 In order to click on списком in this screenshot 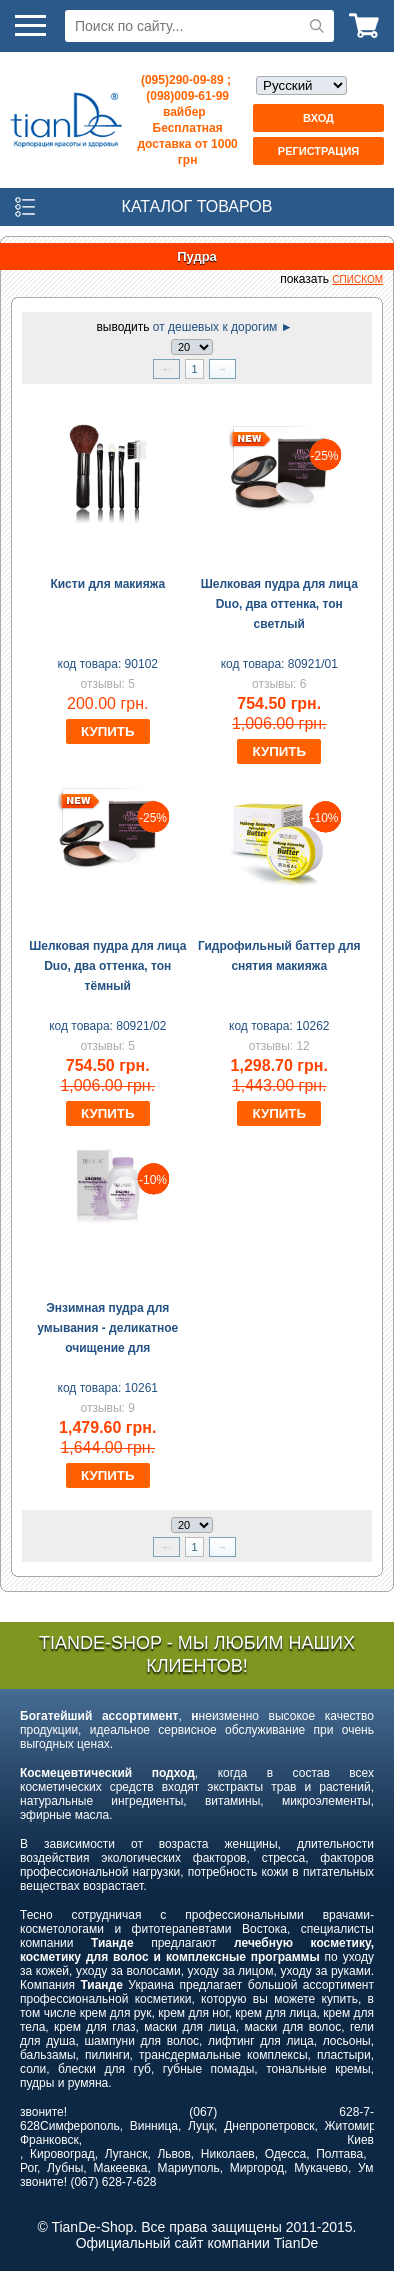, I will do `click(357, 279)`.